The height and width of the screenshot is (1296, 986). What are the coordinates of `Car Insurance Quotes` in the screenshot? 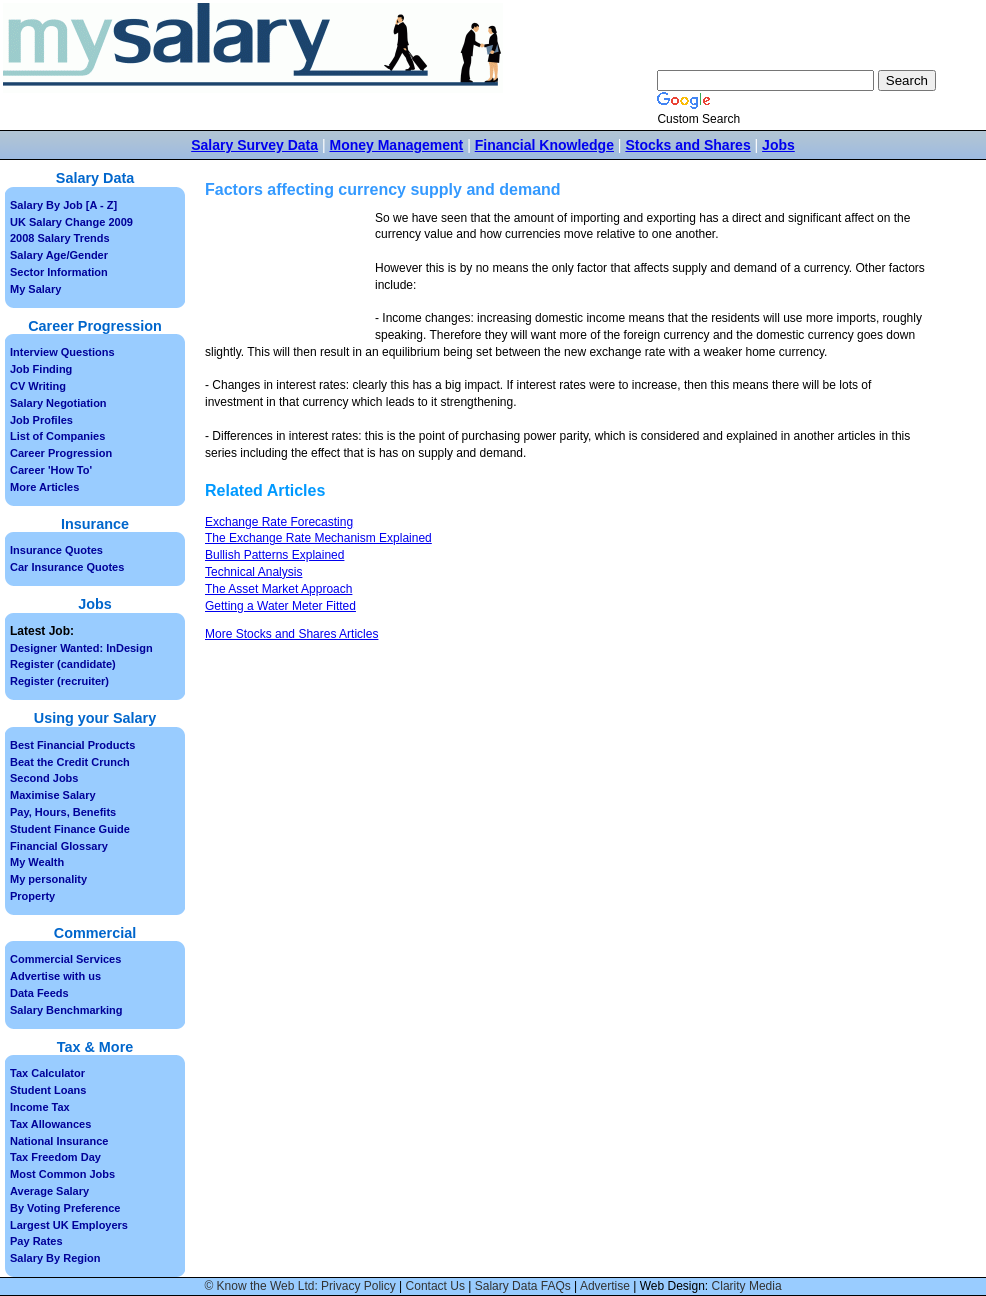 It's located at (67, 567).